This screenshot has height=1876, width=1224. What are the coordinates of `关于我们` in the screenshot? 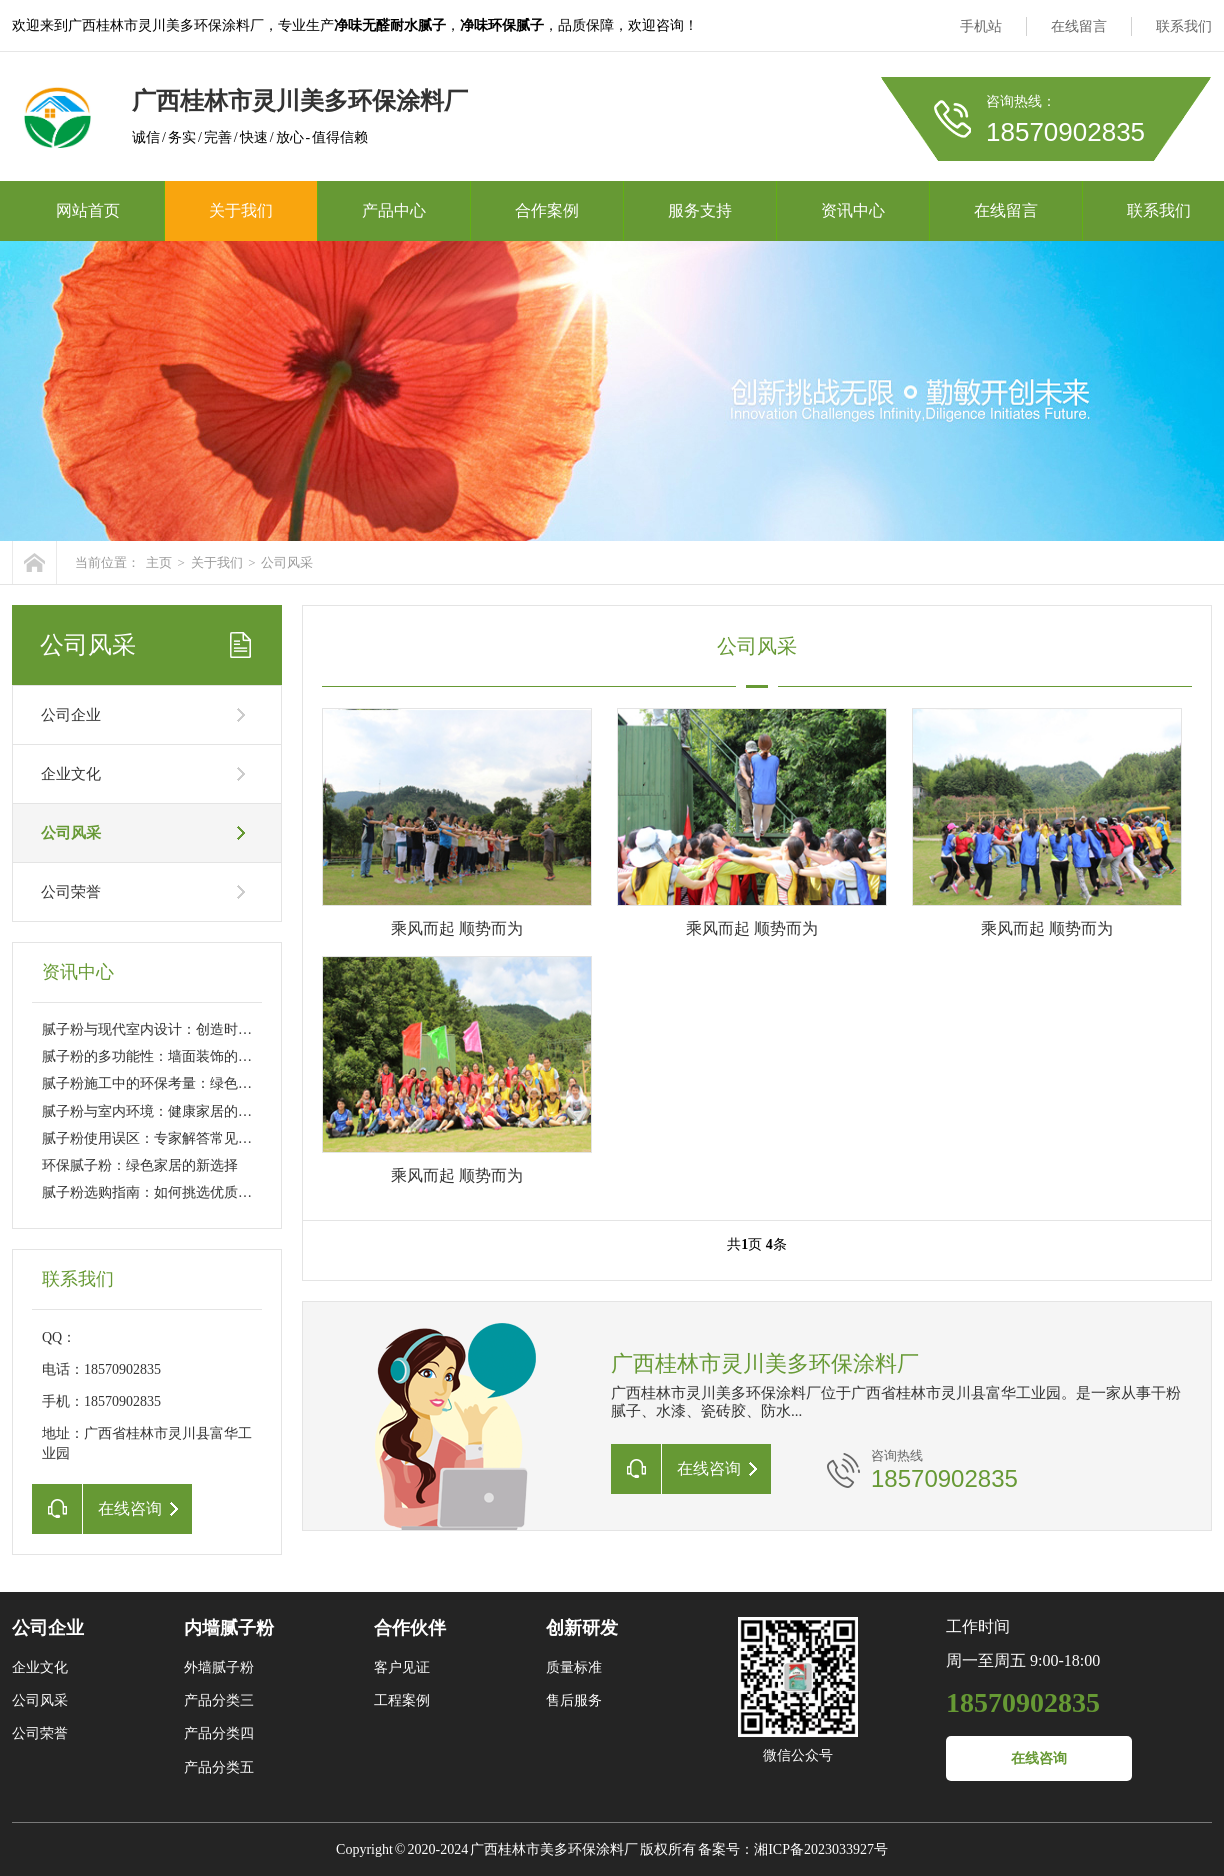 It's located at (241, 210).